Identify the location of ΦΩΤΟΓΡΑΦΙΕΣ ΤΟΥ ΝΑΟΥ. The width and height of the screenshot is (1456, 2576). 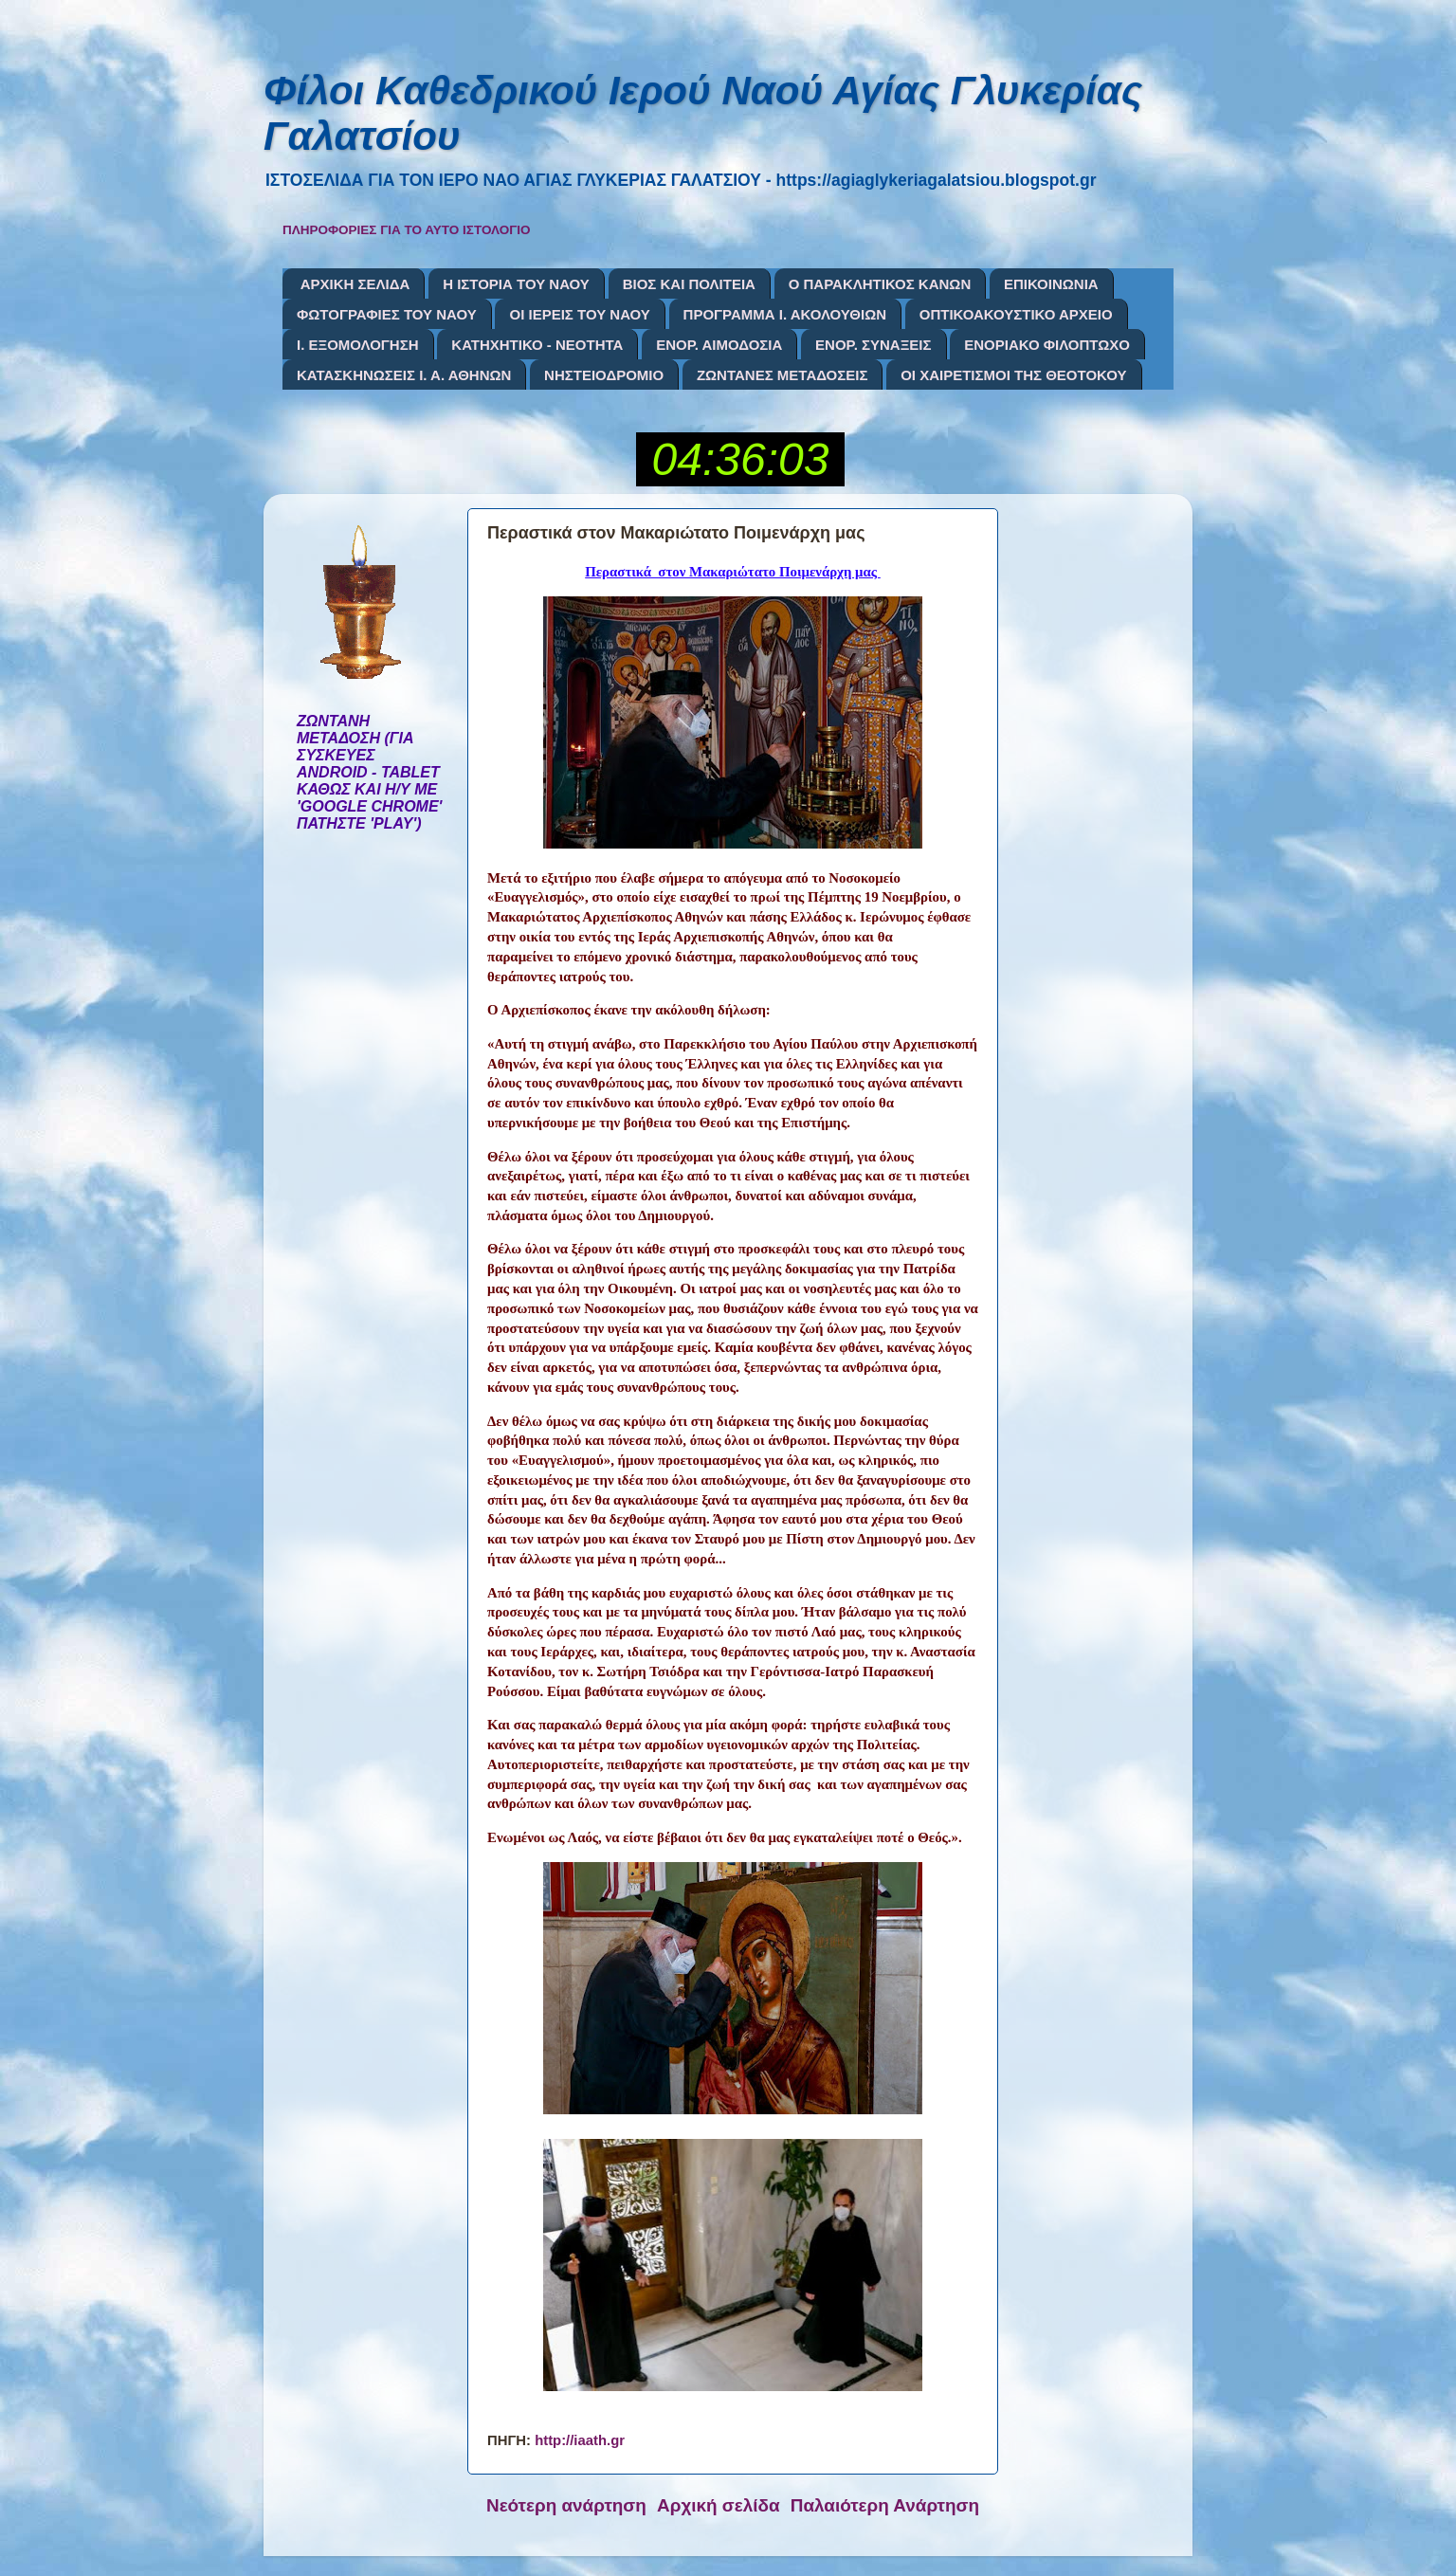
(387, 314).